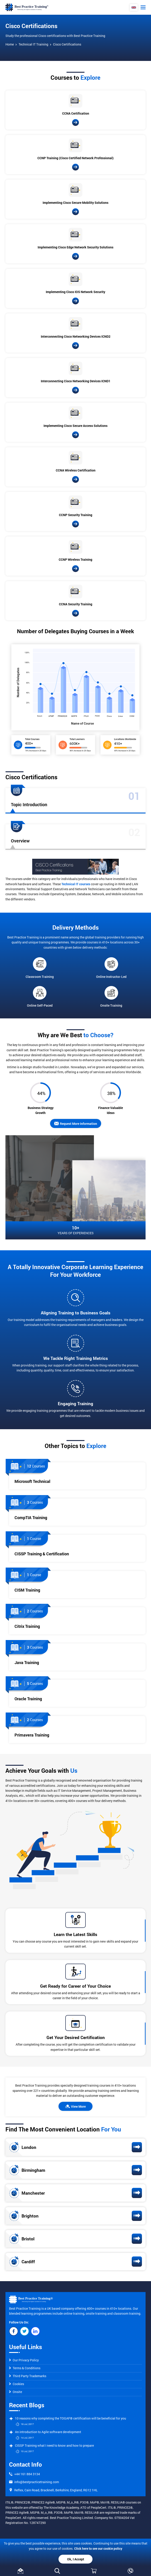  Describe the element at coordinates (75, 158) in the screenshot. I see `CCNP Training (Cisco Certified Network Professional)` at that location.